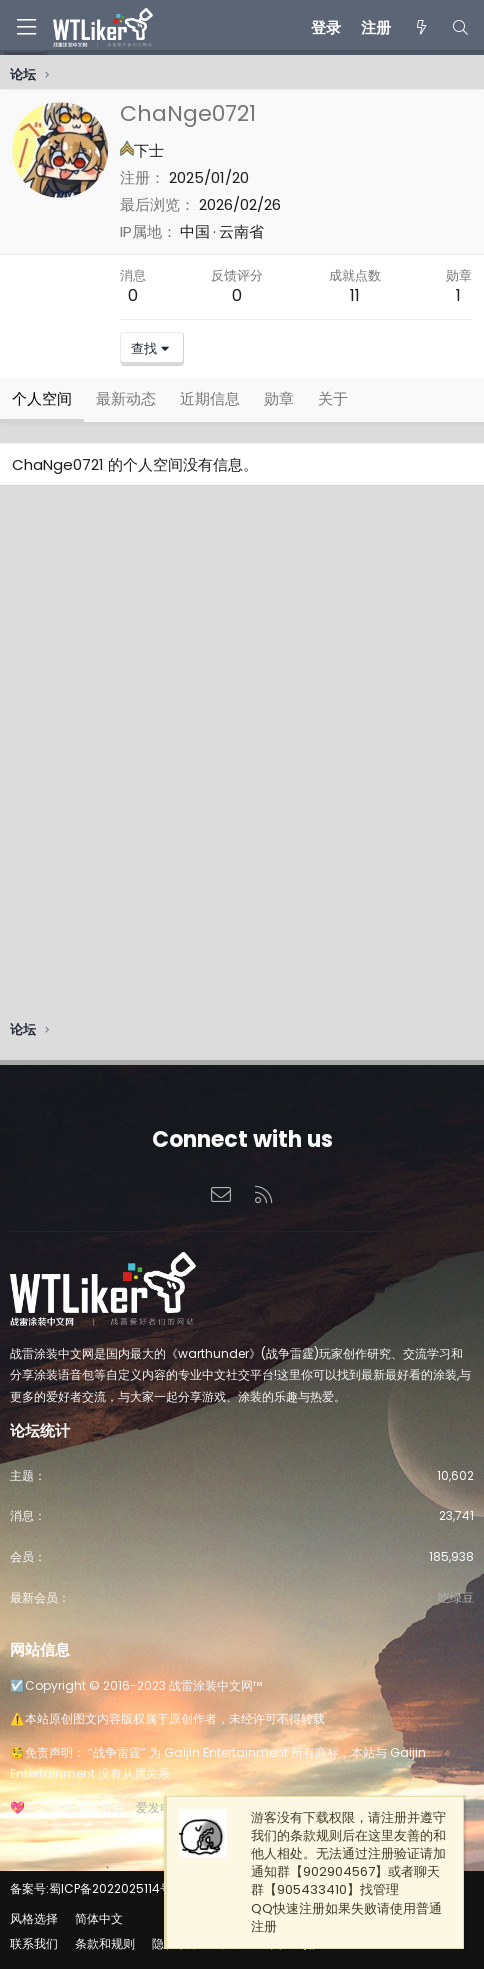 The height and width of the screenshot is (1969, 484). I want to click on 11, so click(355, 295).